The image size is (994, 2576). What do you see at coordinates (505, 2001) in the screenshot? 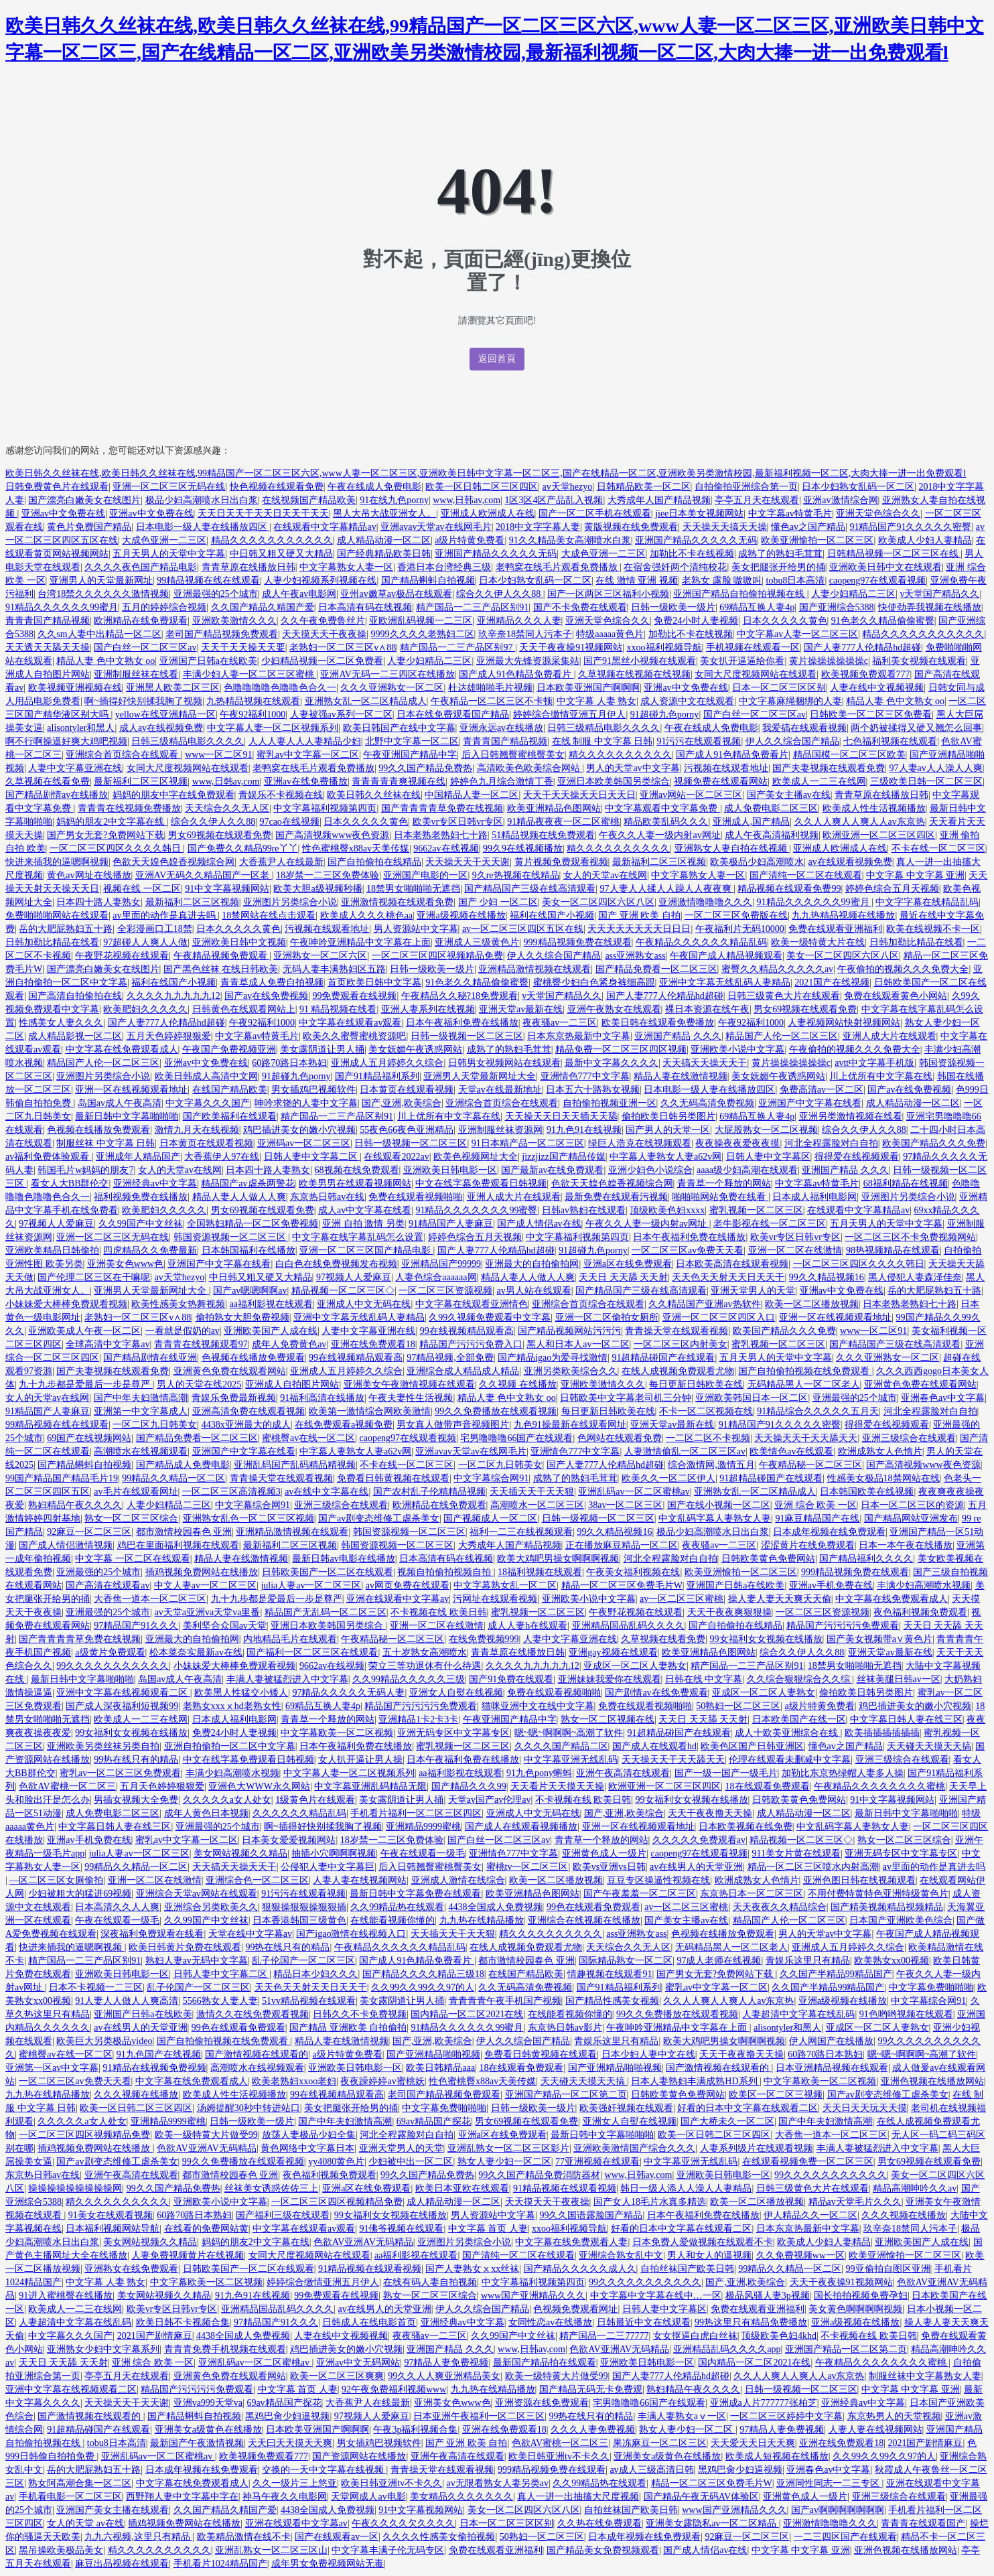
I see `青青青青午夜手机国产视频` at bounding box center [505, 2001].